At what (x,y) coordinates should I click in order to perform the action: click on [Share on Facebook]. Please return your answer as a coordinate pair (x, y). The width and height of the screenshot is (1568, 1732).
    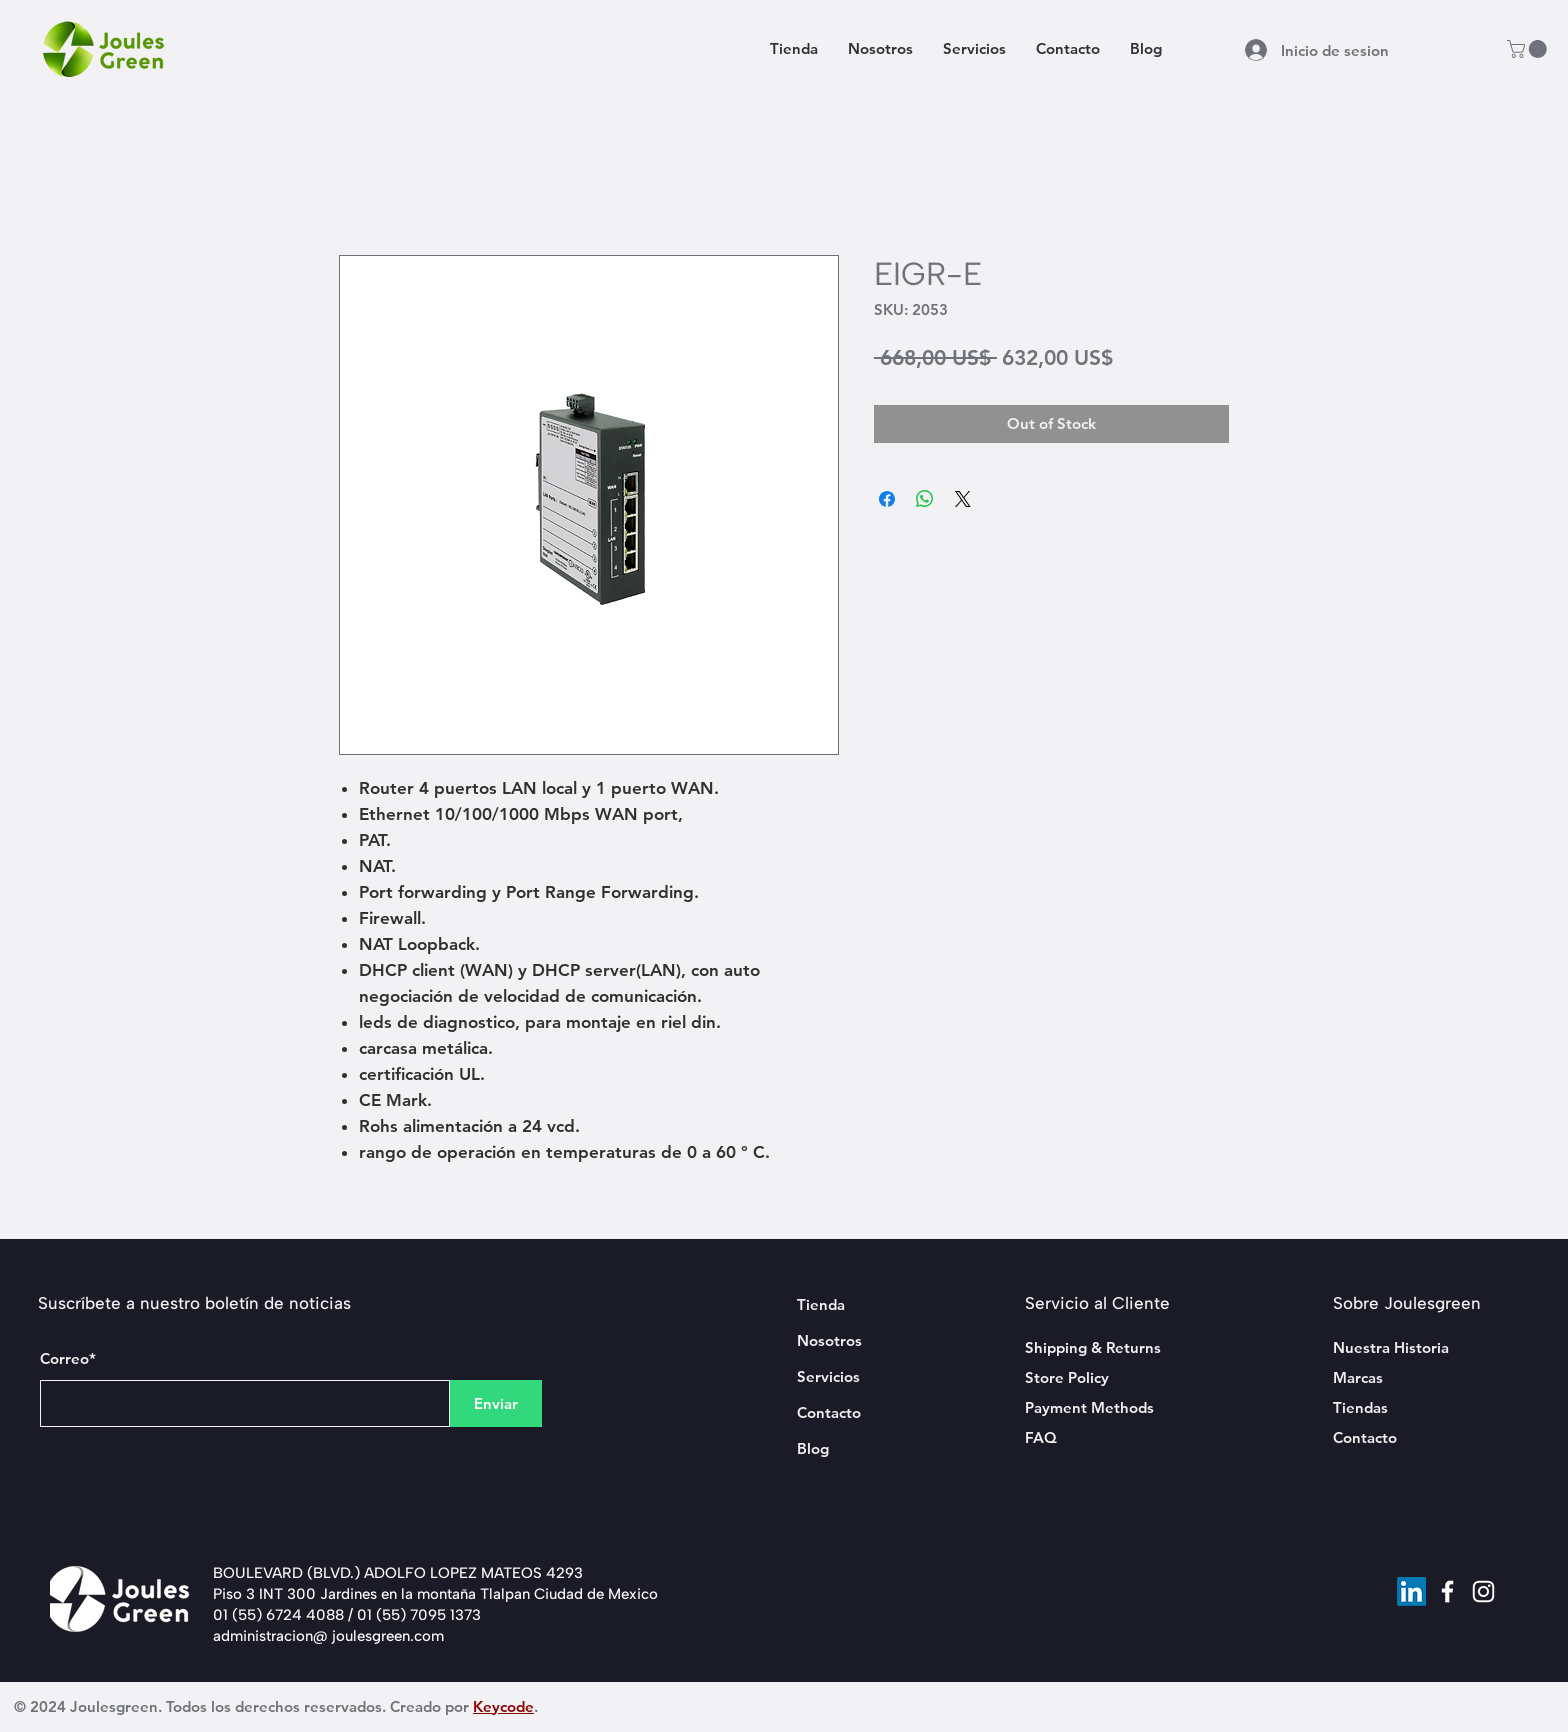
    Looking at the image, I should click on (887, 499).